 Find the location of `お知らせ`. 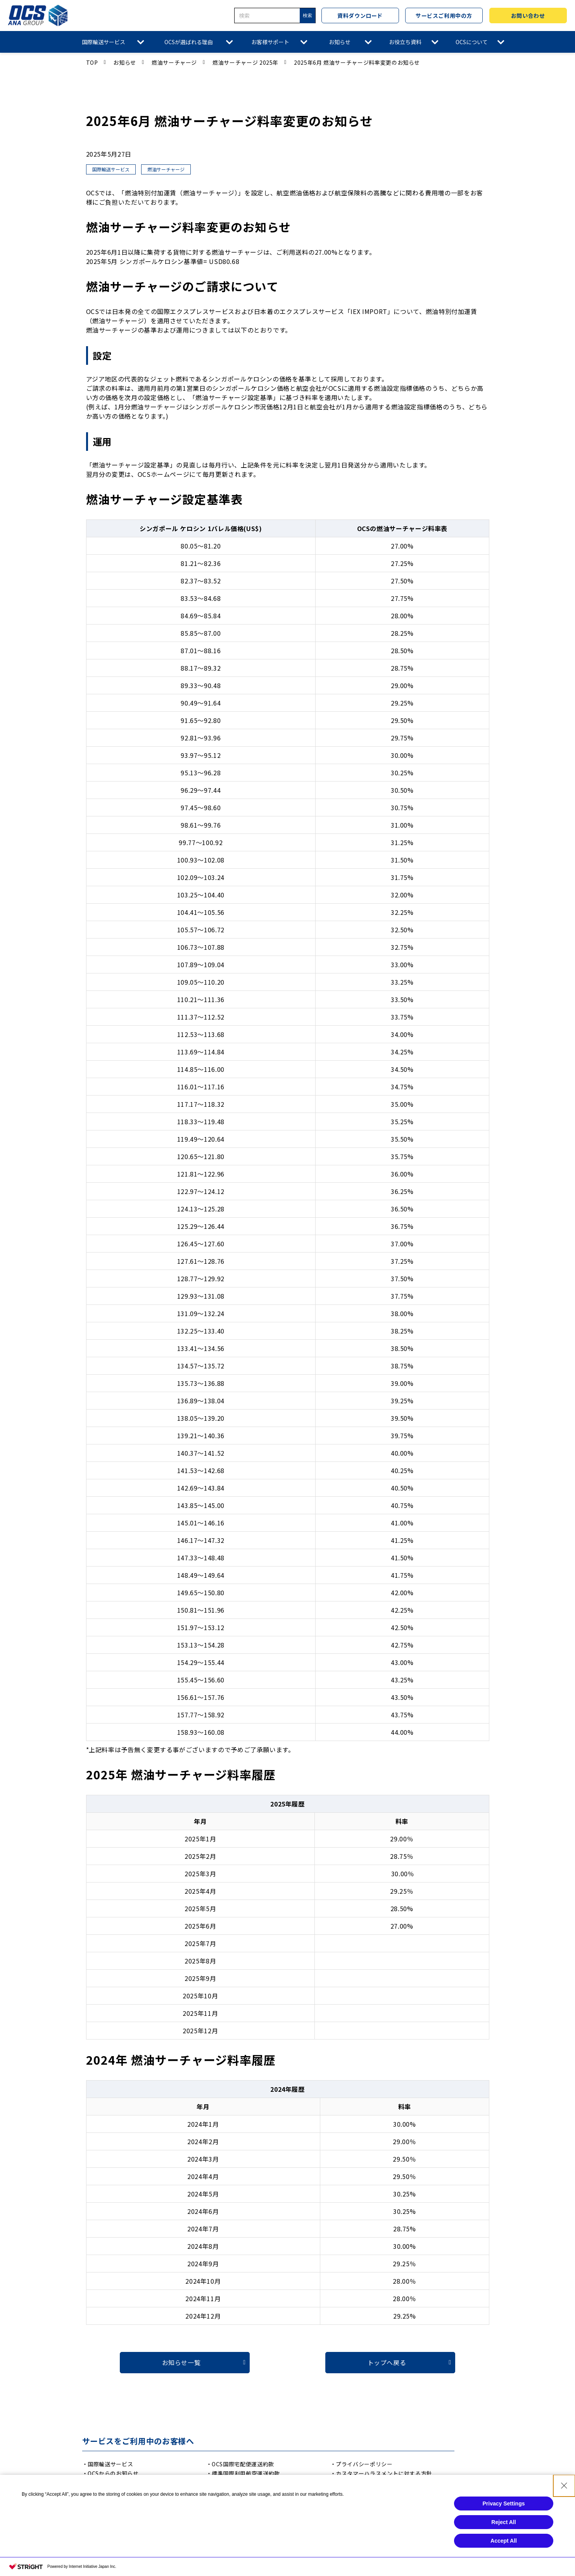

お知らせ is located at coordinates (340, 42).